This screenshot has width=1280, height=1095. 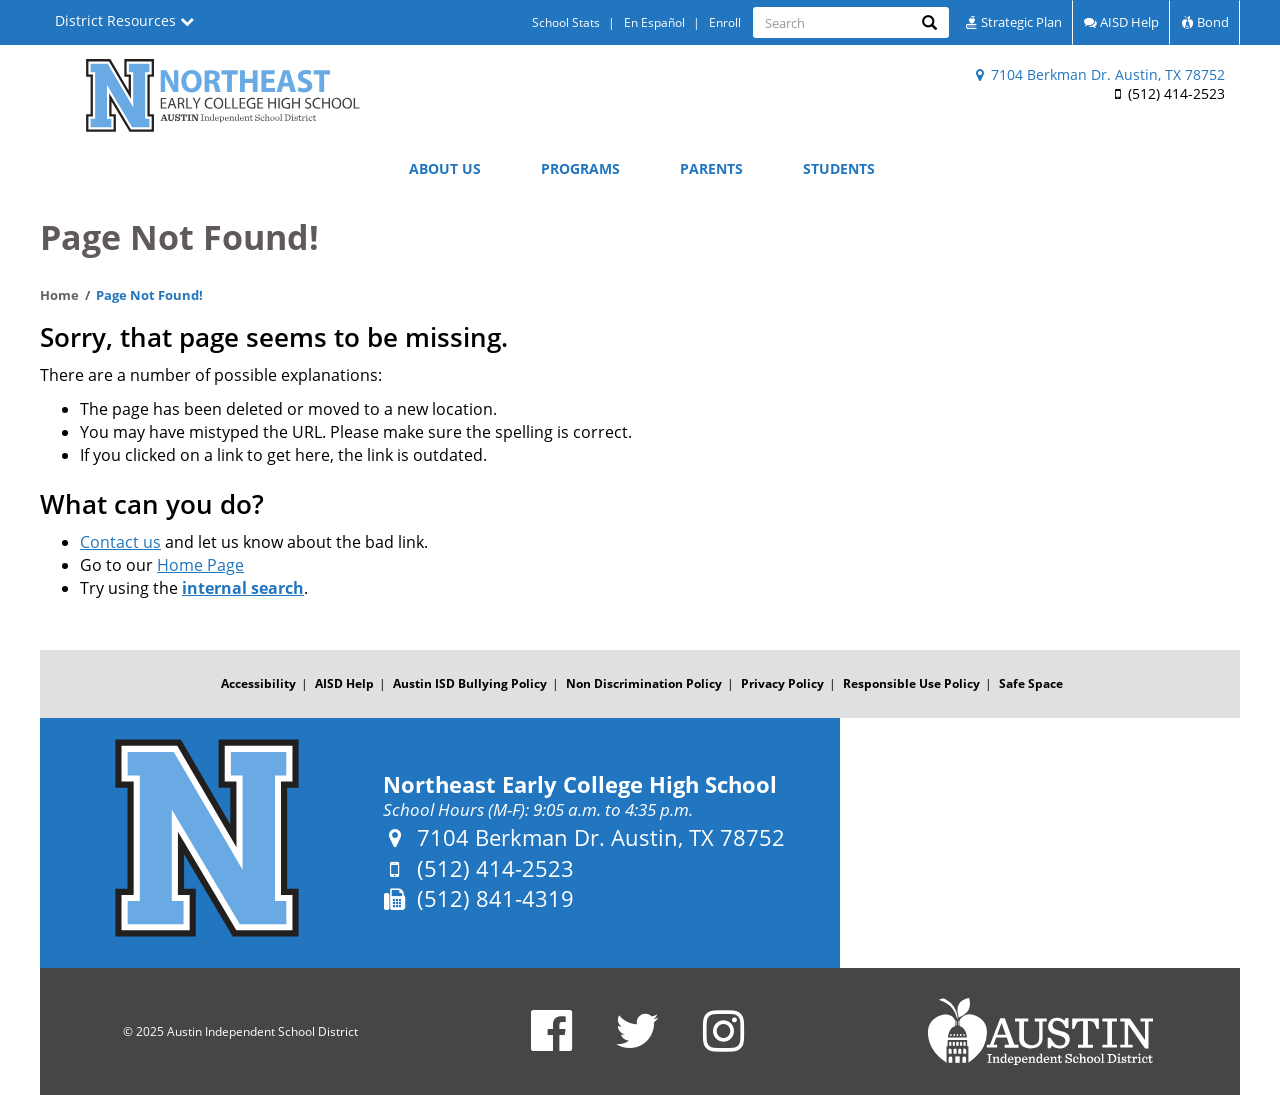 I want to click on Austin ISD Bullying Policy, so click(x=470, y=683).